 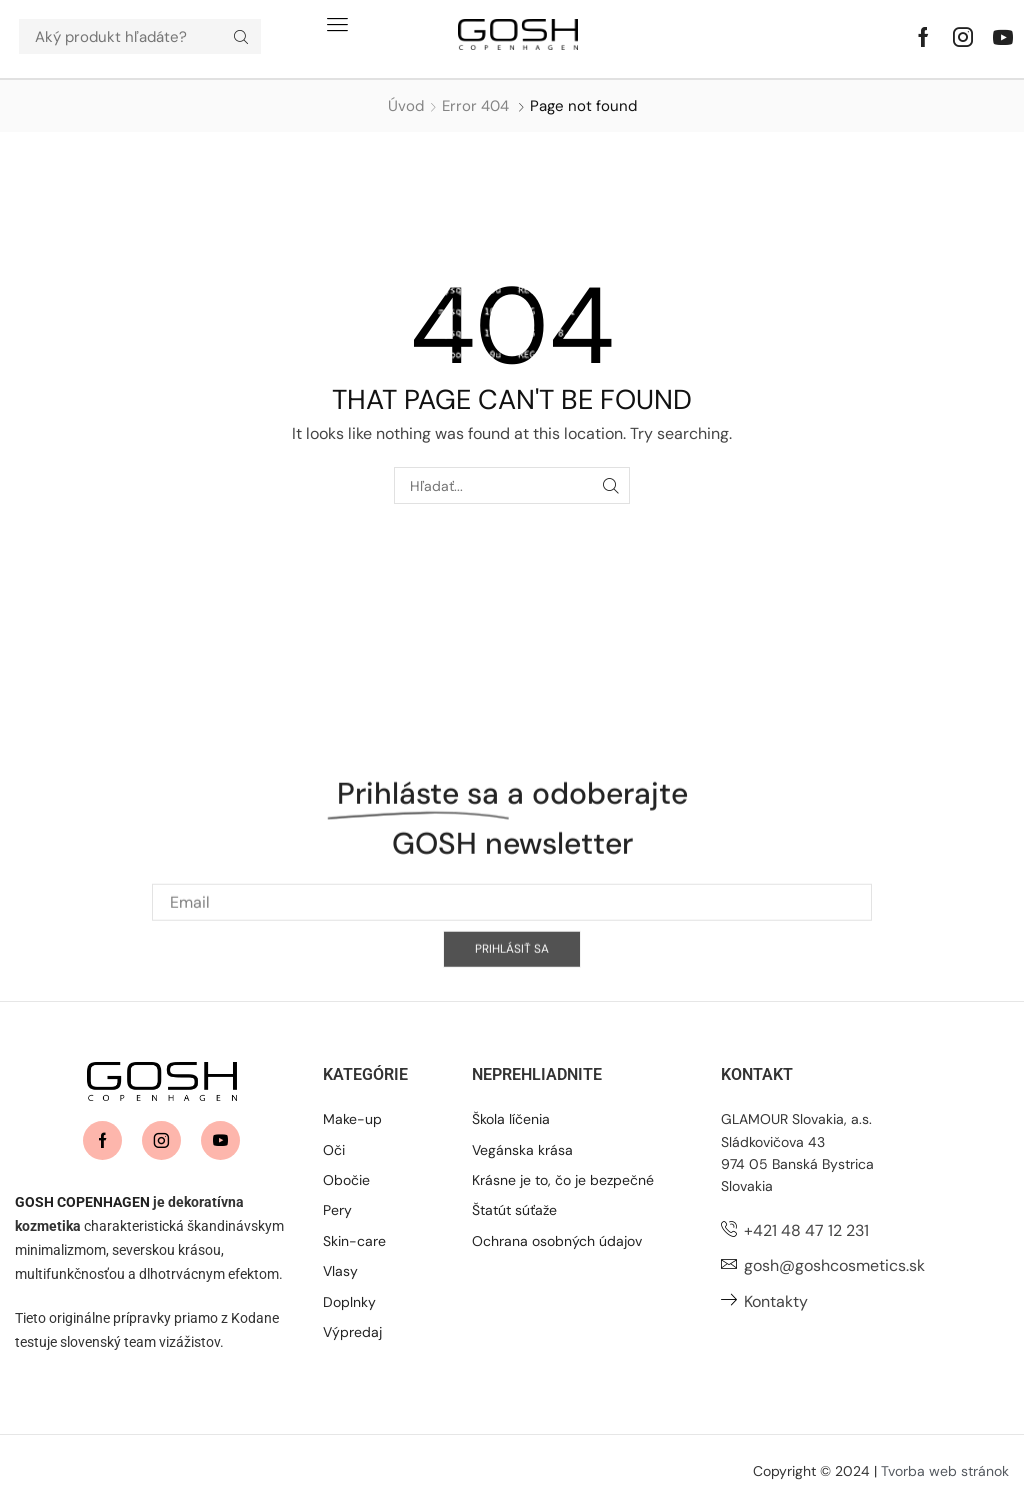 What do you see at coordinates (834, 1265) in the screenshot?
I see `gosh@goshcosmetics.sk` at bounding box center [834, 1265].